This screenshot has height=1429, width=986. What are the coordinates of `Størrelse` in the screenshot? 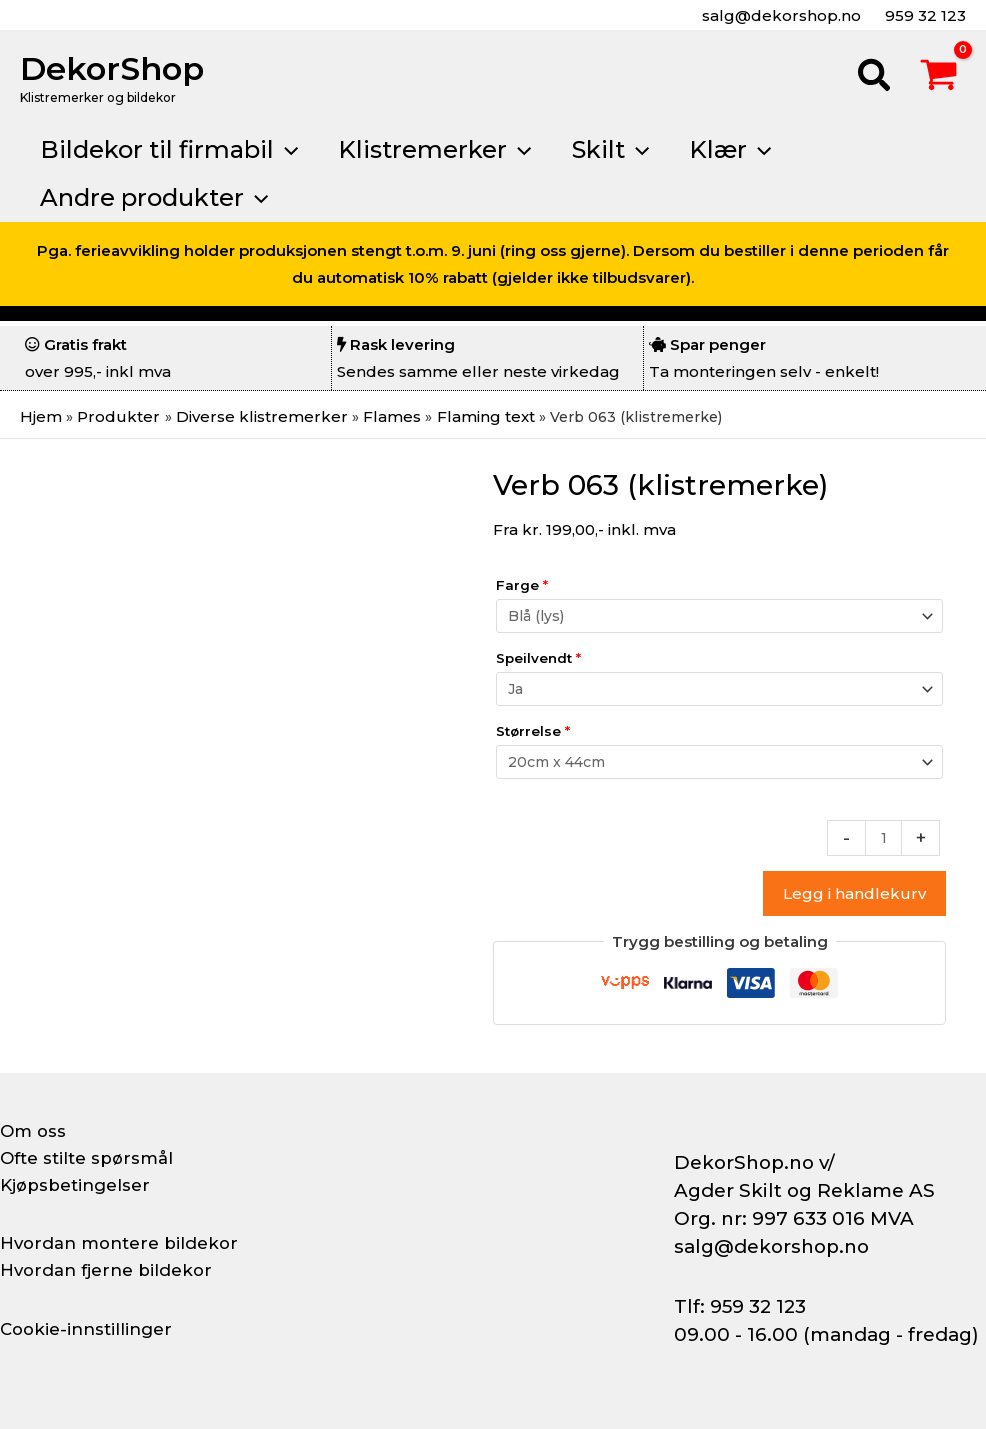 It's located at (533, 731).